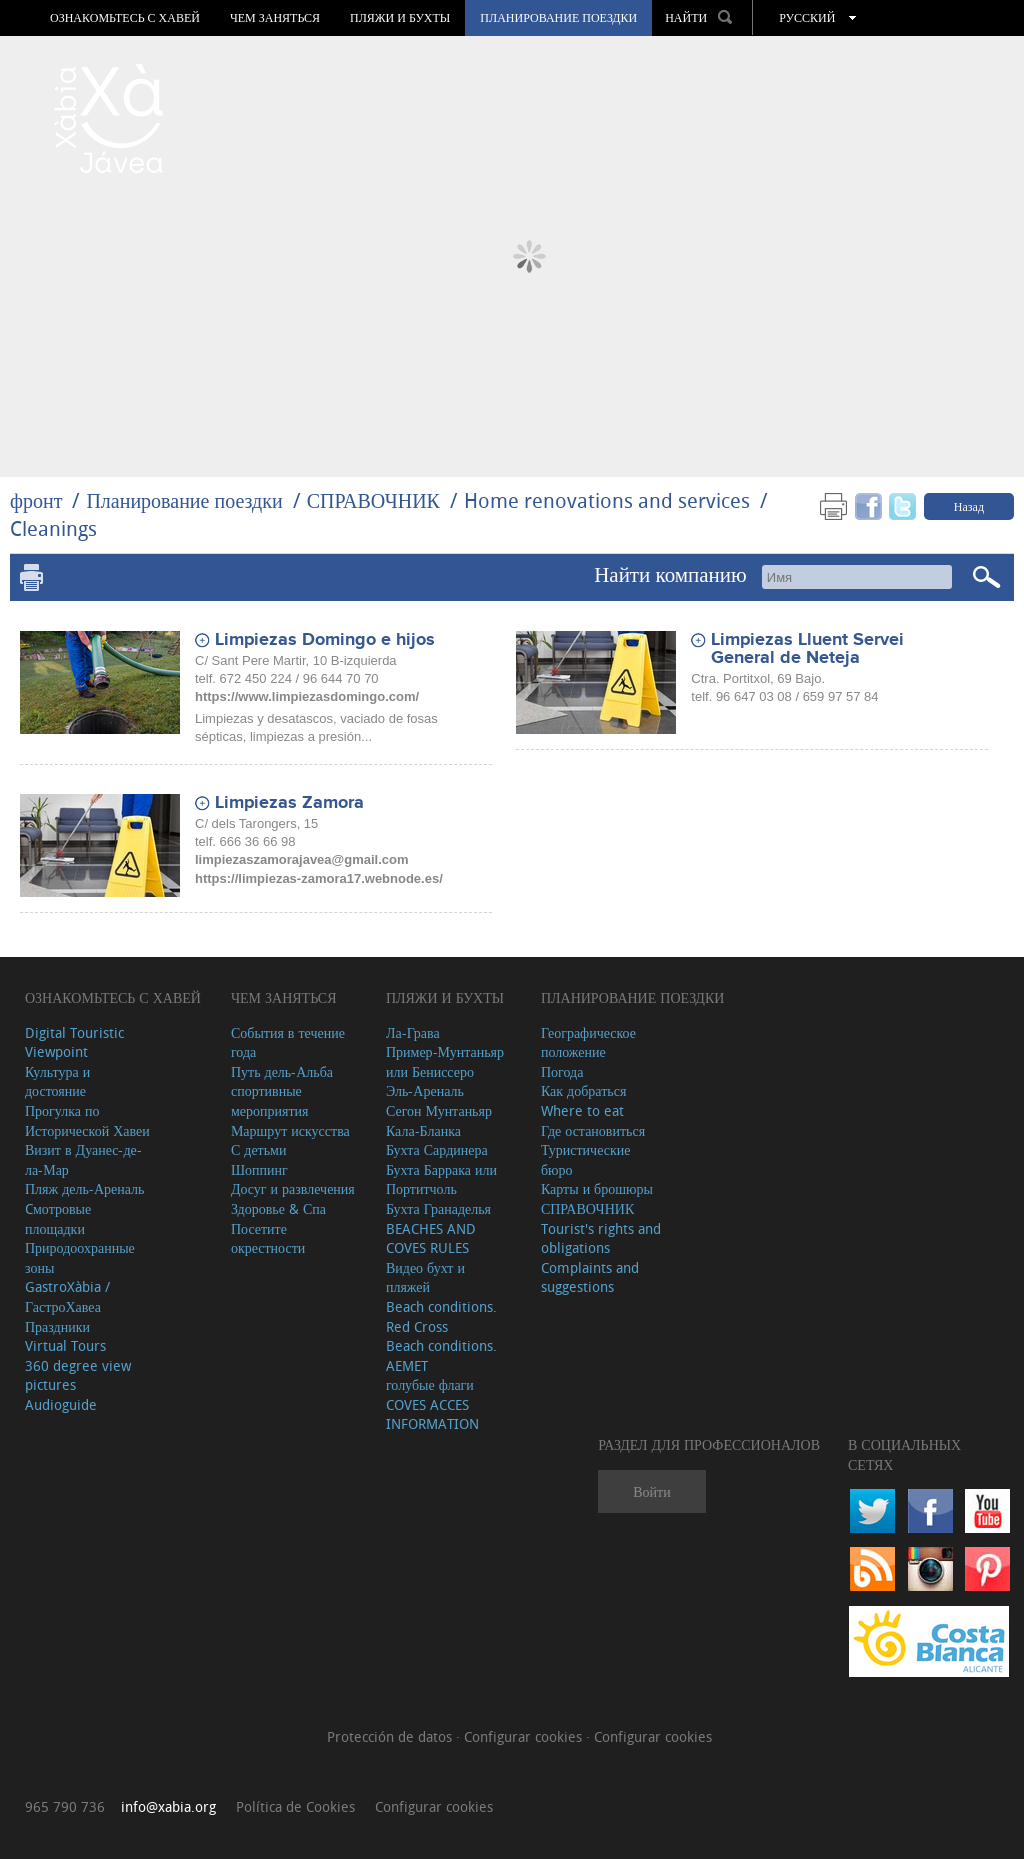 The image size is (1024, 1859). Describe the element at coordinates (969, 506) in the screenshot. I see `Назад` at that location.